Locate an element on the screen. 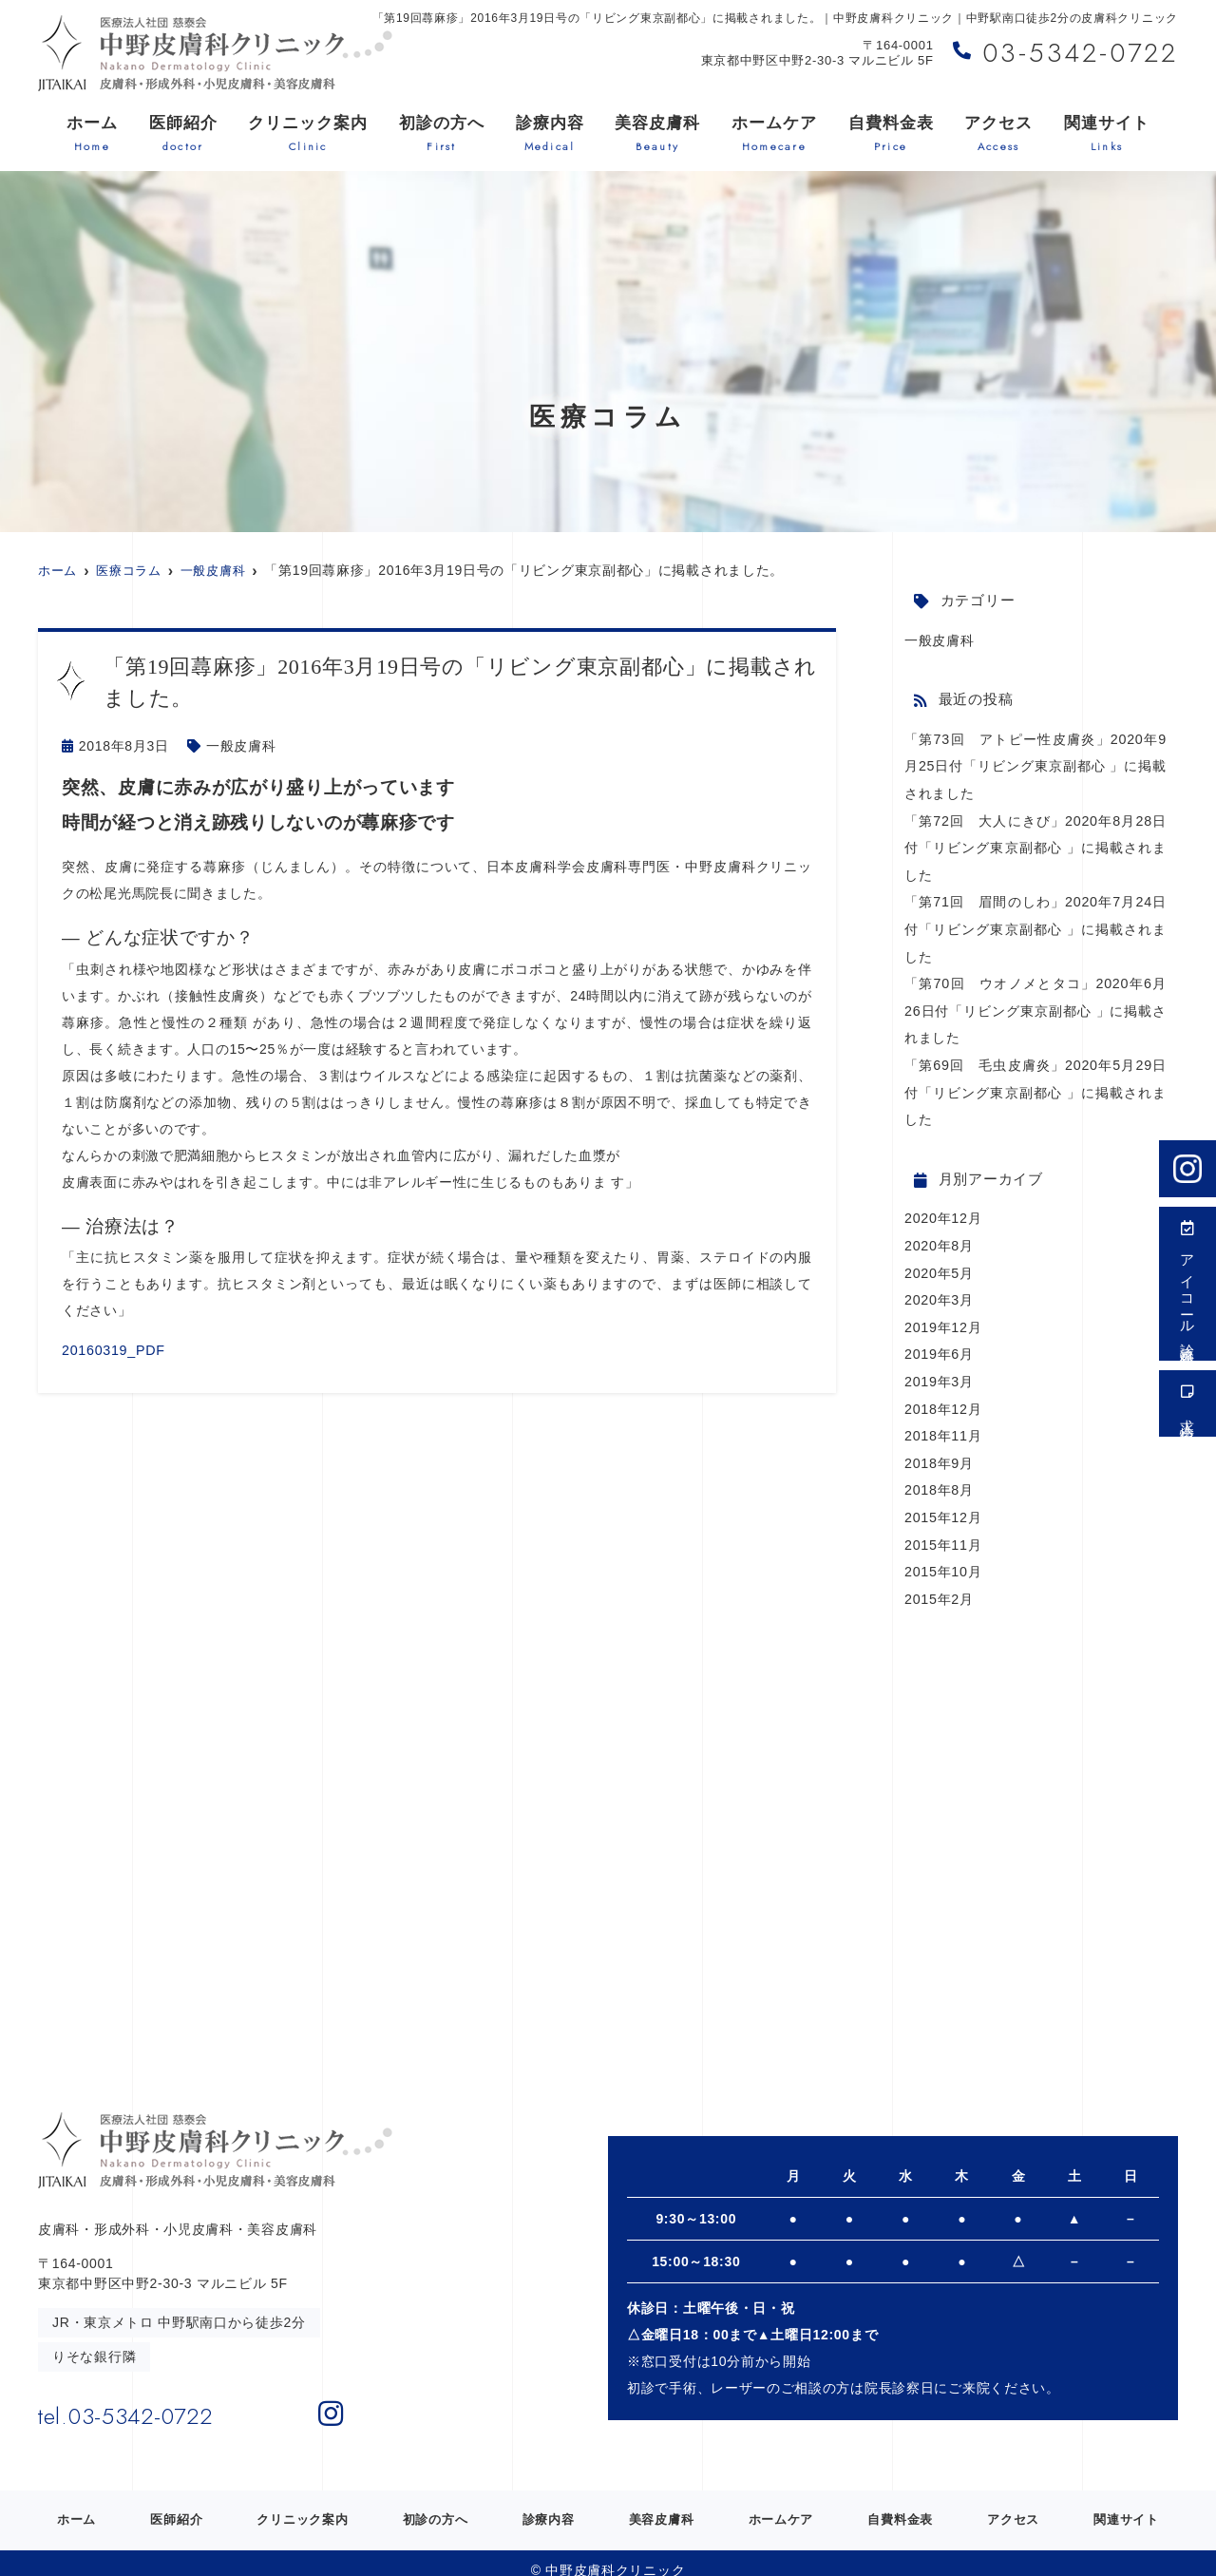  「第73回 アトピー性皮膚炎」2020年9月25日付「リビング東京副都心 」に掲載されました is located at coordinates (1035, 765).